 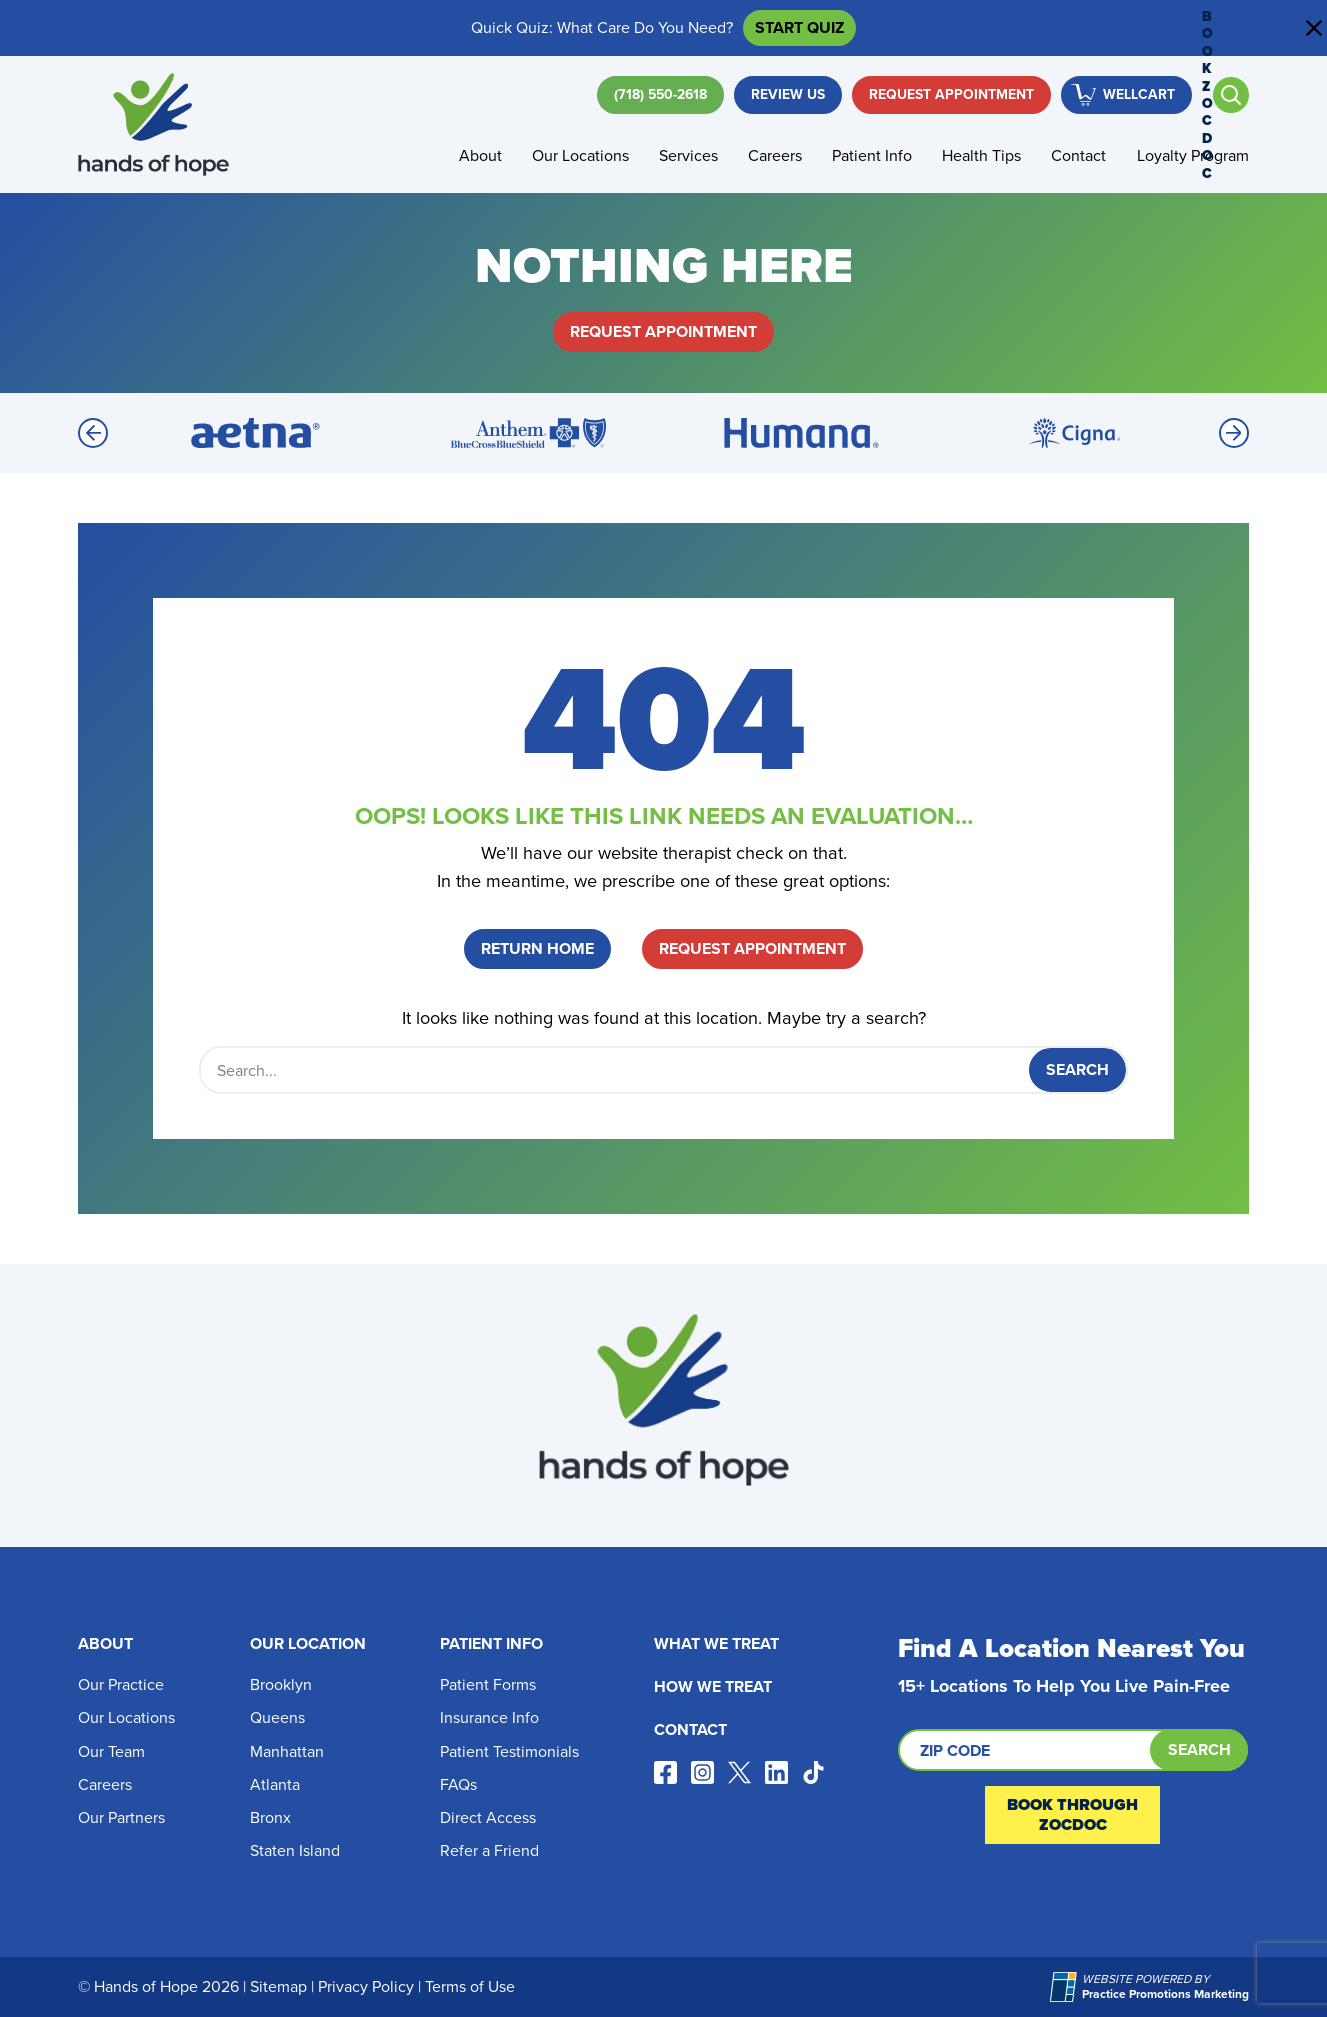 I want to click on Terms of Use, so click(x=470, y=1986).